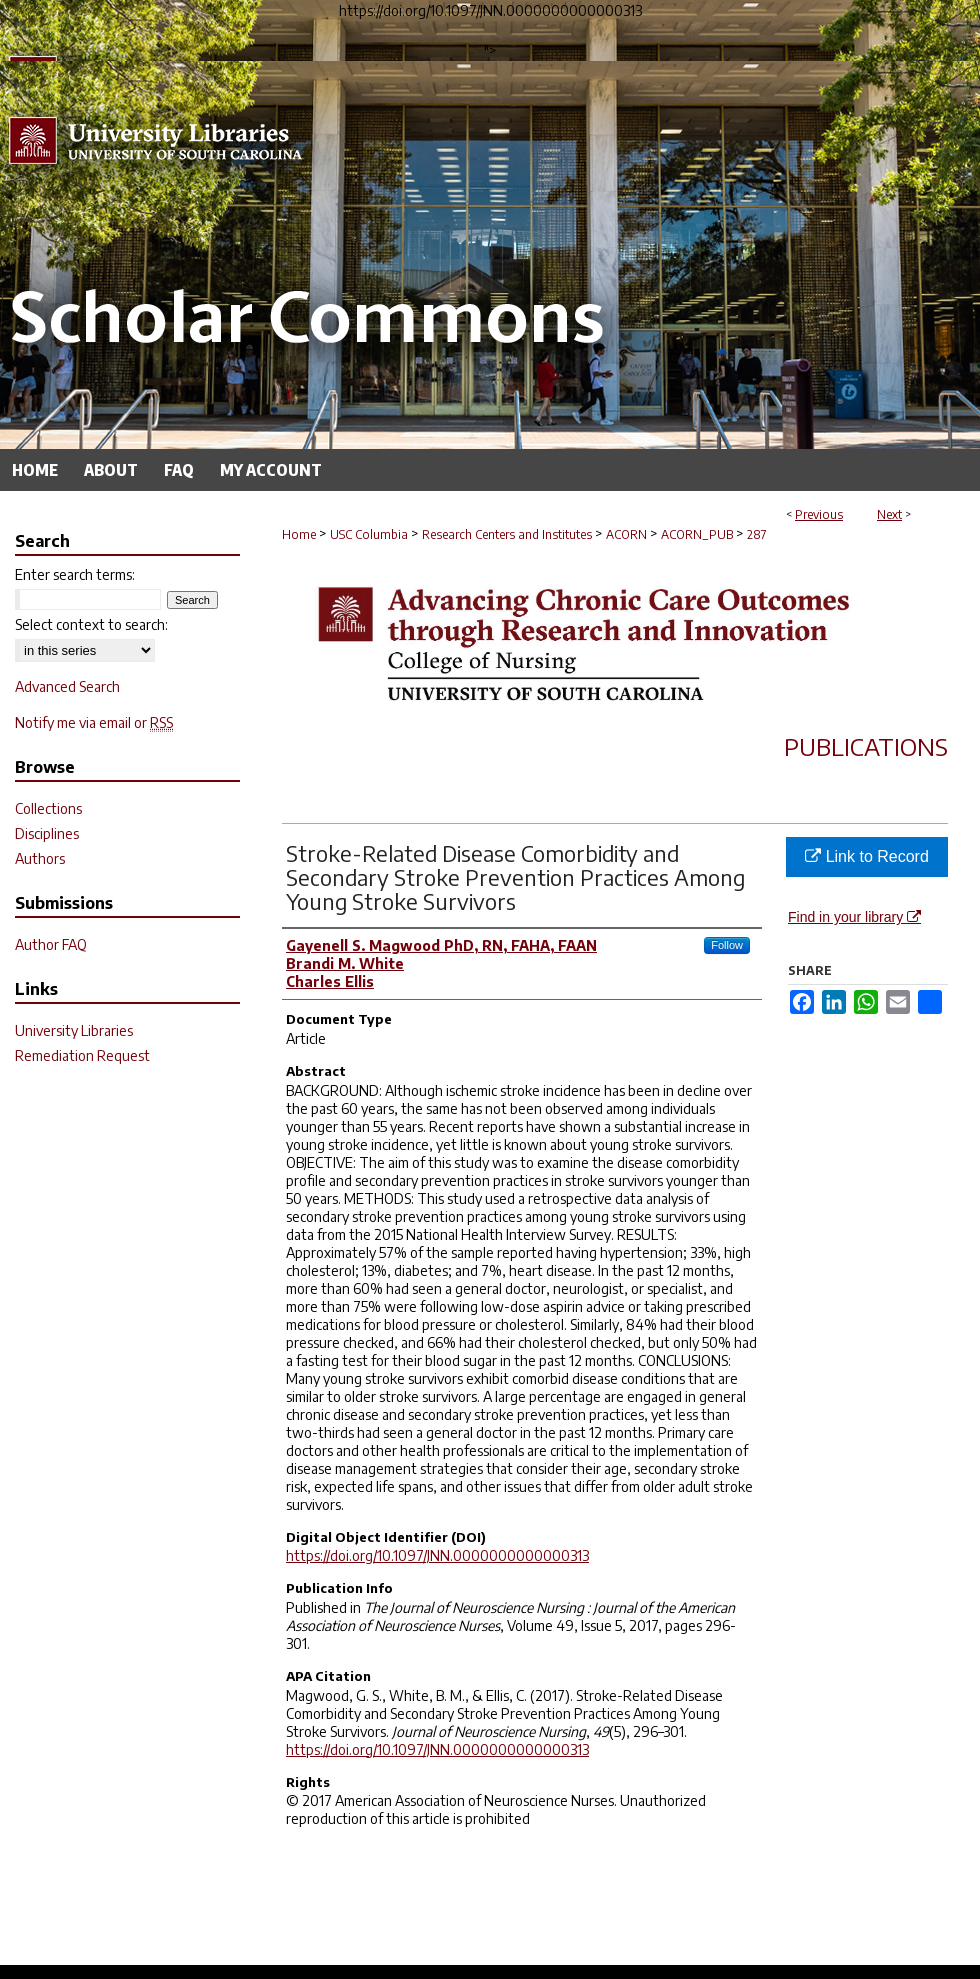  What do you see at coordinates (819, 514) in the screenshot?
I see `Previous` at bounding box center [819, 514].